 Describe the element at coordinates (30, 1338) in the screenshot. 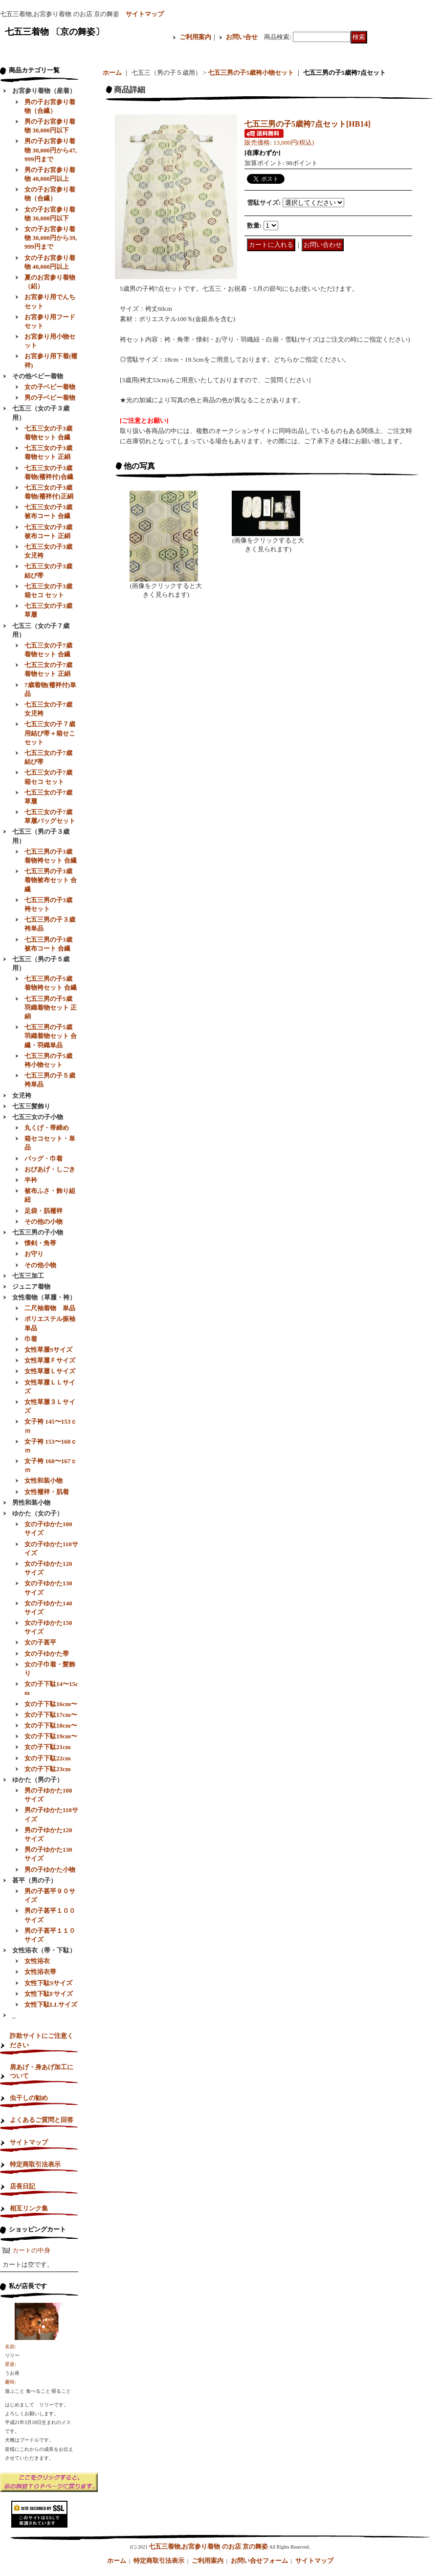

I see `巾着` at that location.